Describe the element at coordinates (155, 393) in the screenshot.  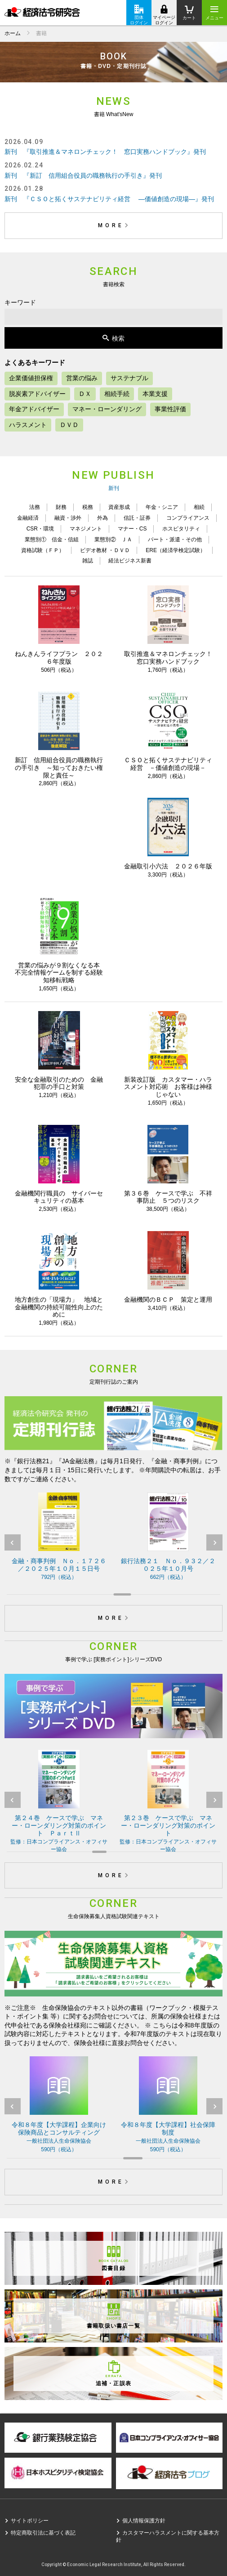
I see `本業支援` at that location.